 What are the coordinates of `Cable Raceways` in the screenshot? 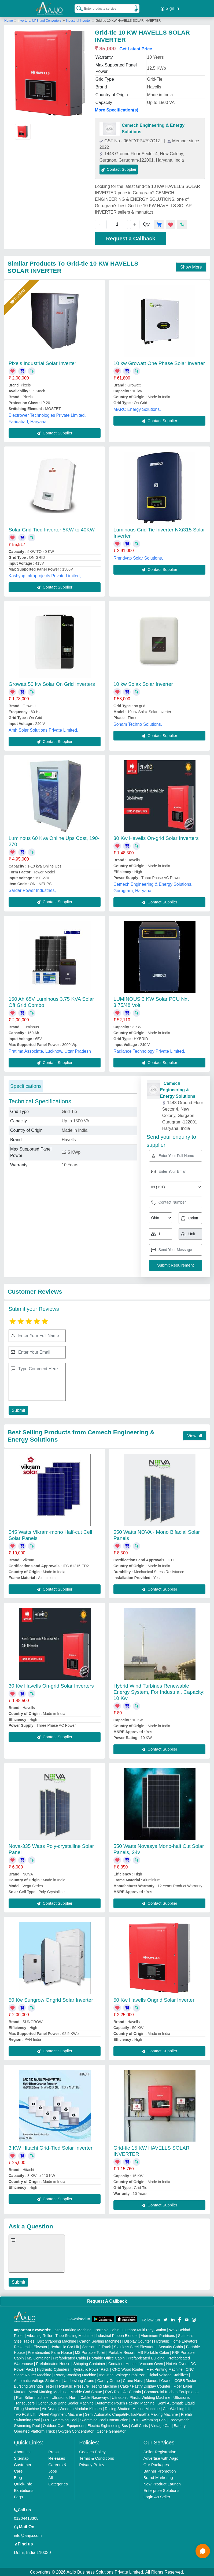 It's located at (94, 2397).